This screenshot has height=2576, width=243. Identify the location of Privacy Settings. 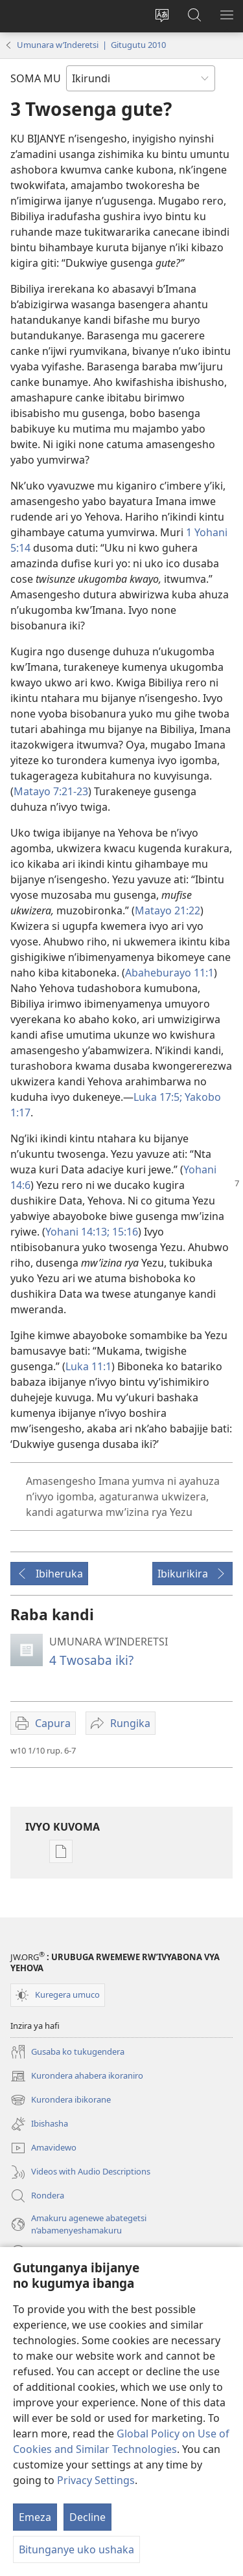
(96, 2480).